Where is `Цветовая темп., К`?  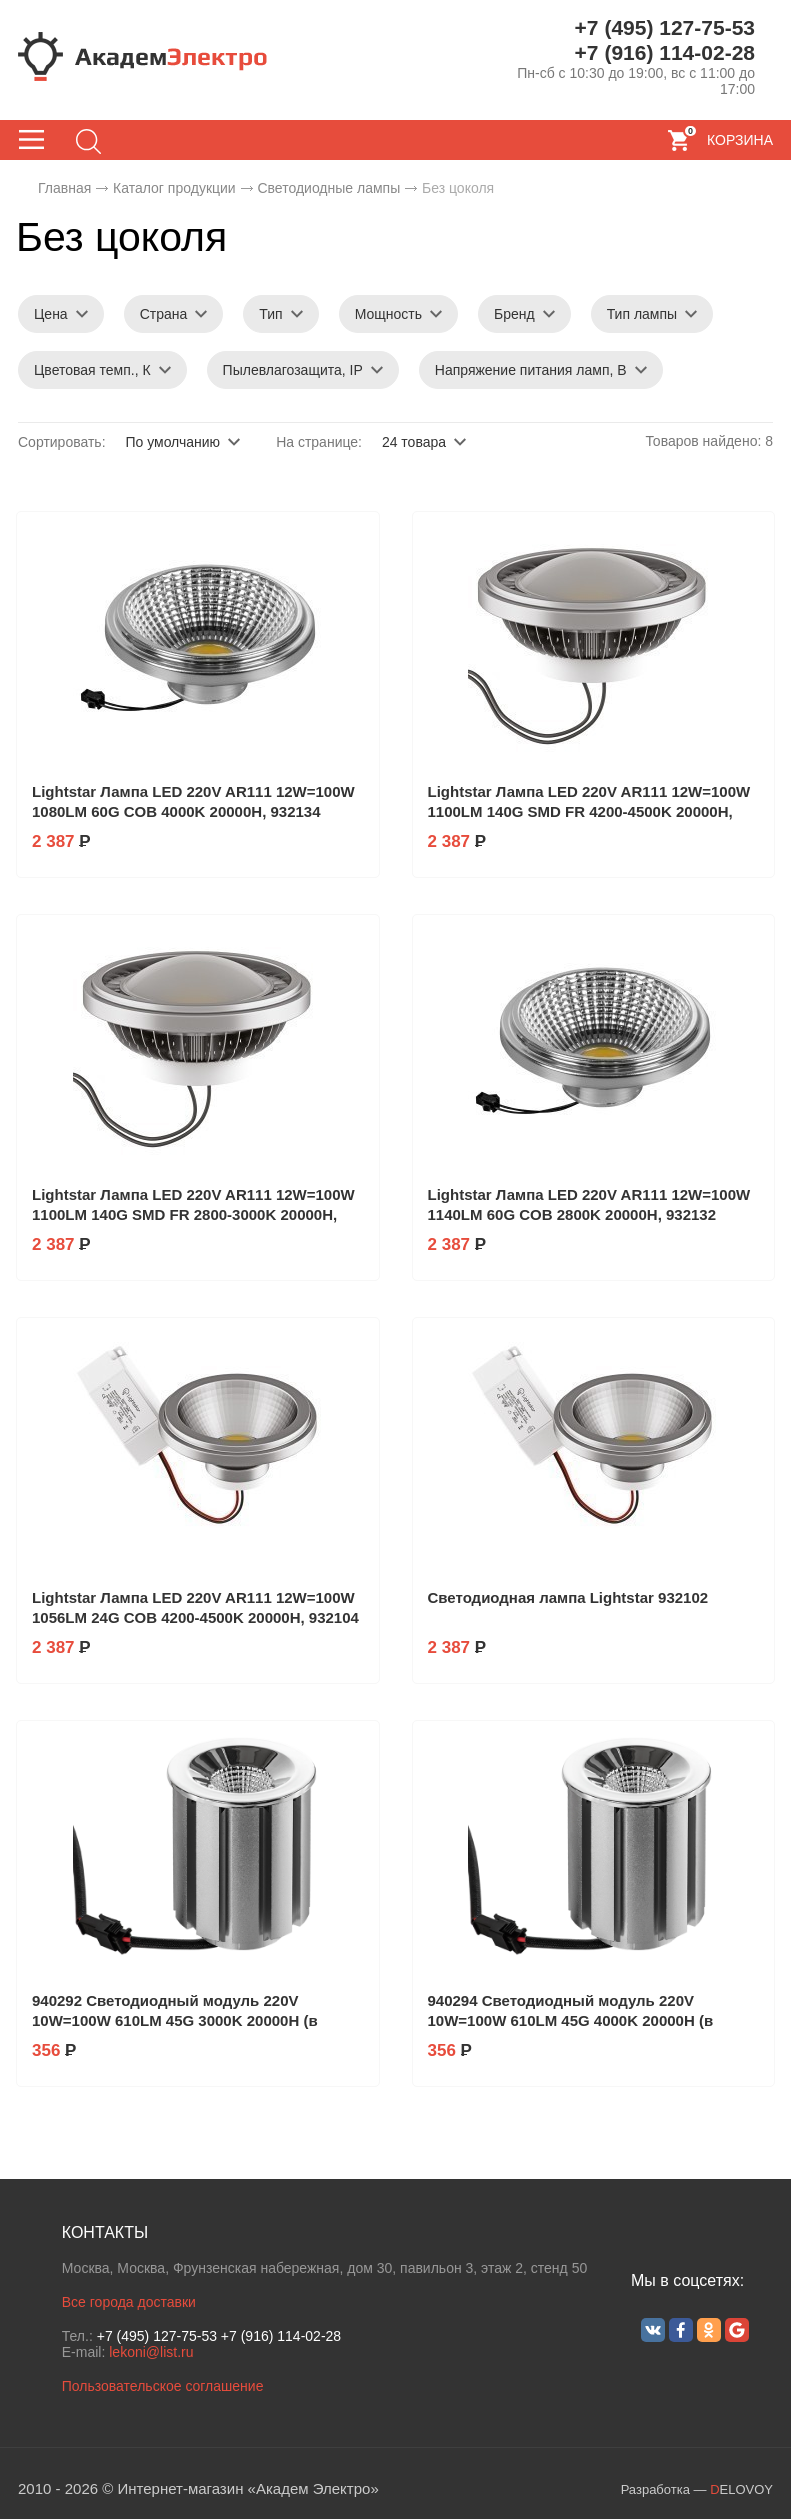 Цветовая темп., К is located at coordinates (92, 370).